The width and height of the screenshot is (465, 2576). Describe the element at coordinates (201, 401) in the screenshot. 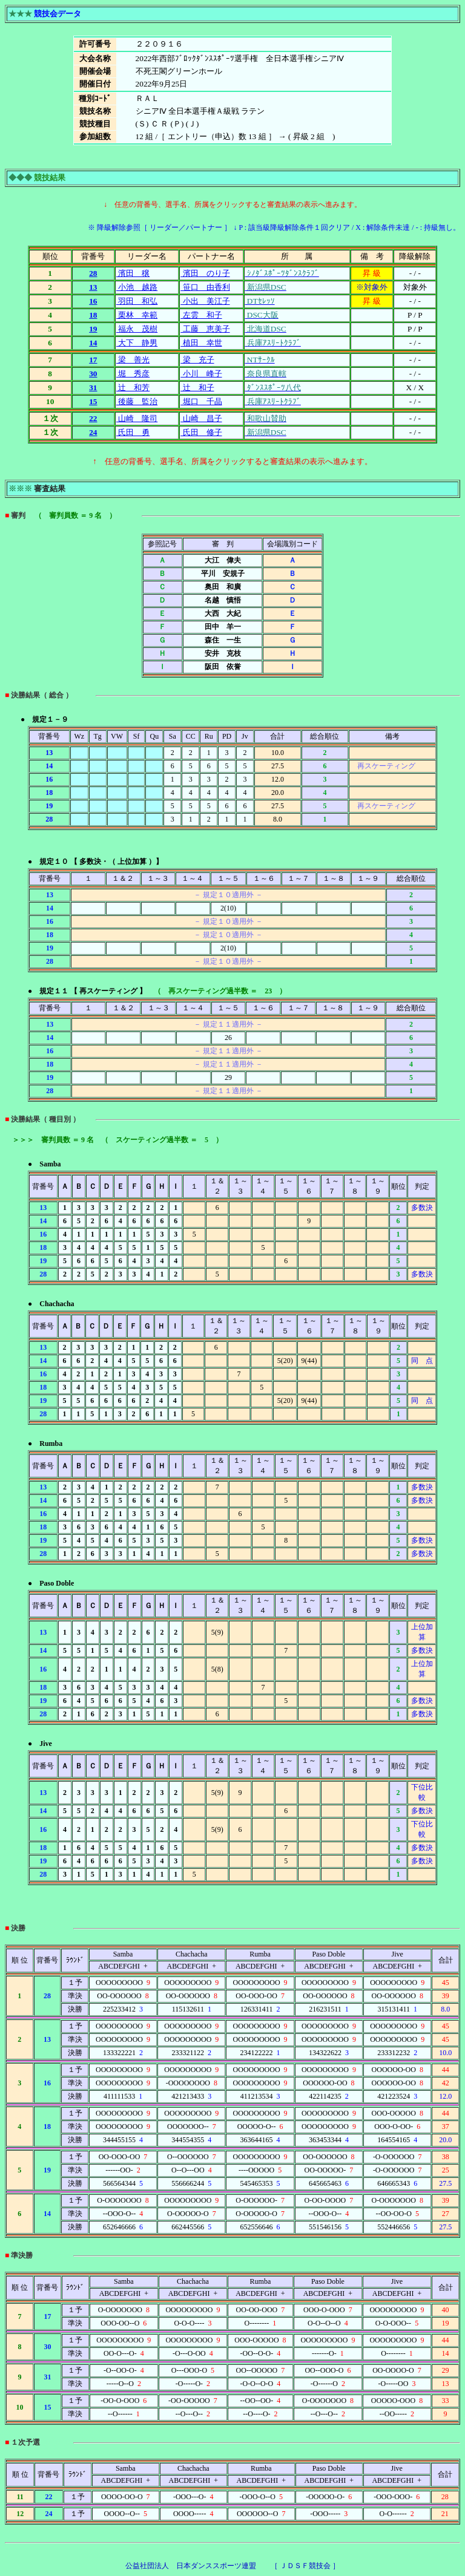

I see `堀口 千晶` at that location.